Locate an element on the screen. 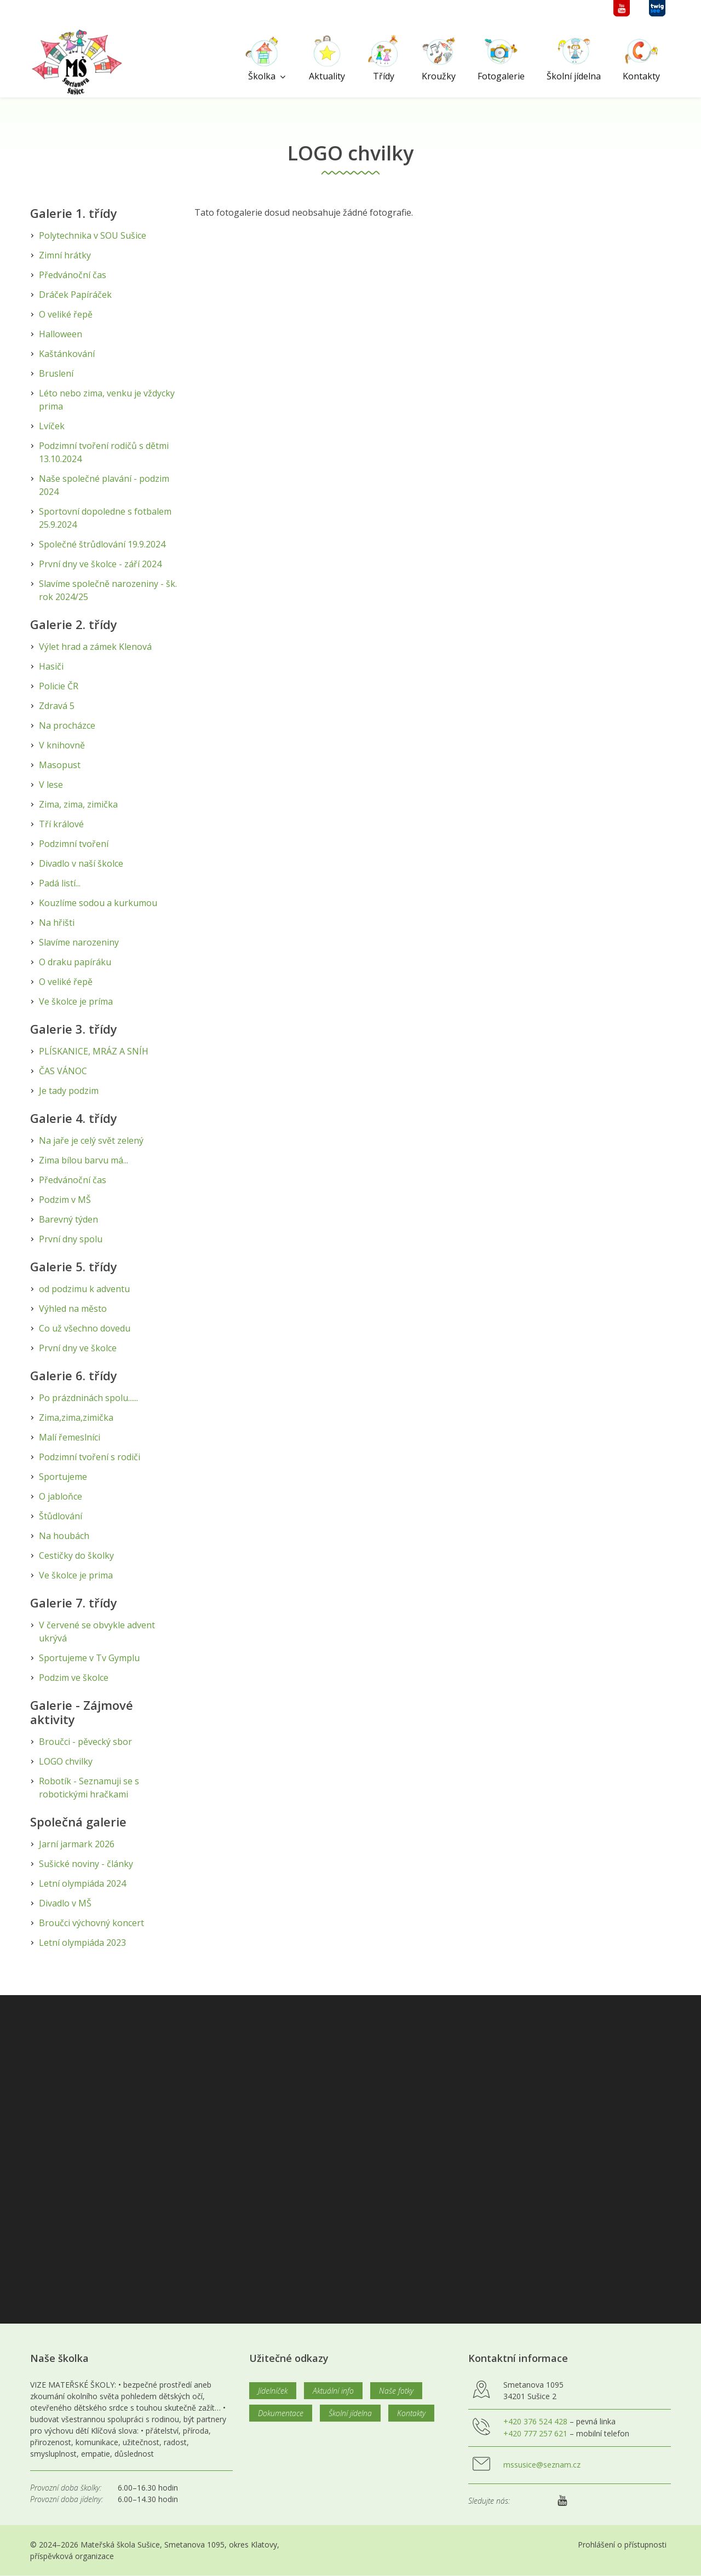 The width and height of the screenshot is (701, 2576). Štůdlování is located at coordinates (60, 1516).